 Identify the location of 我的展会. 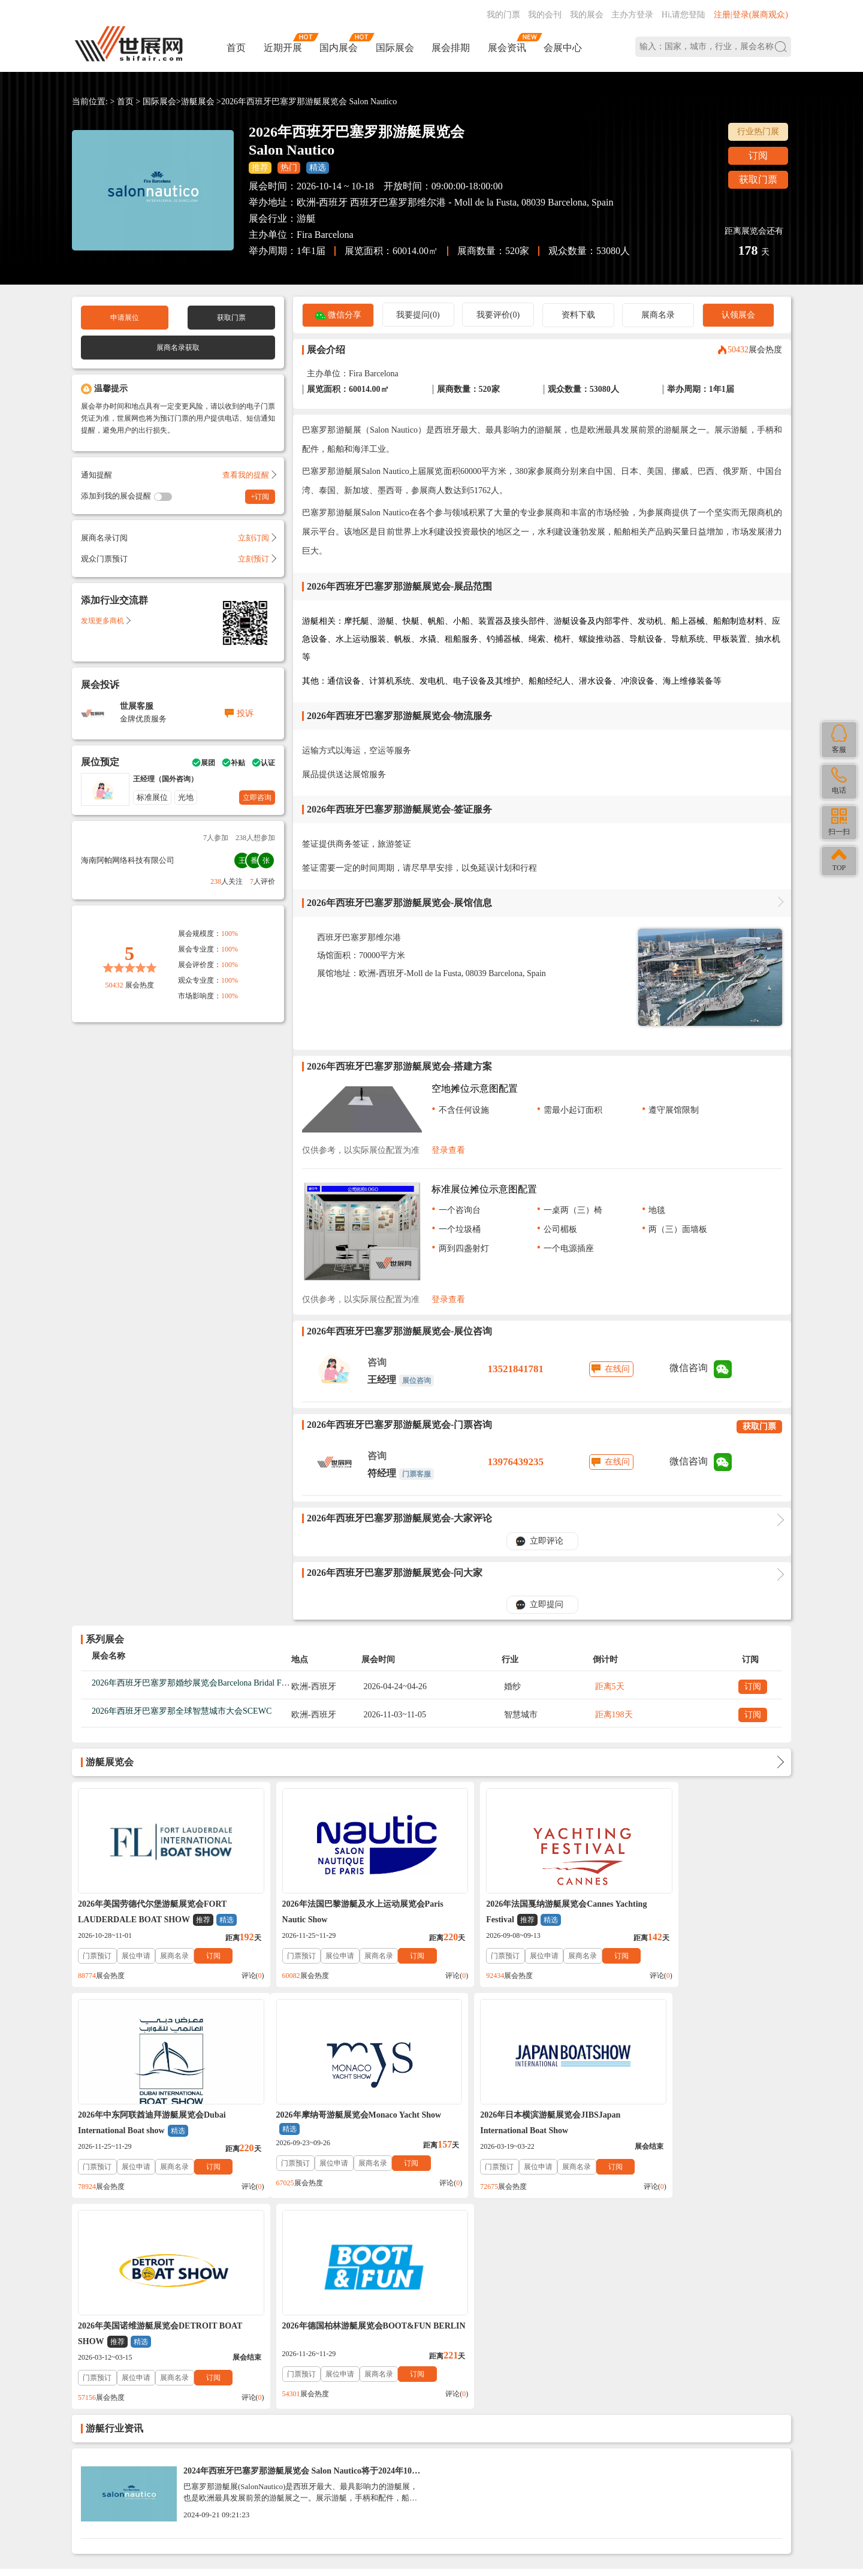
(587, 14).